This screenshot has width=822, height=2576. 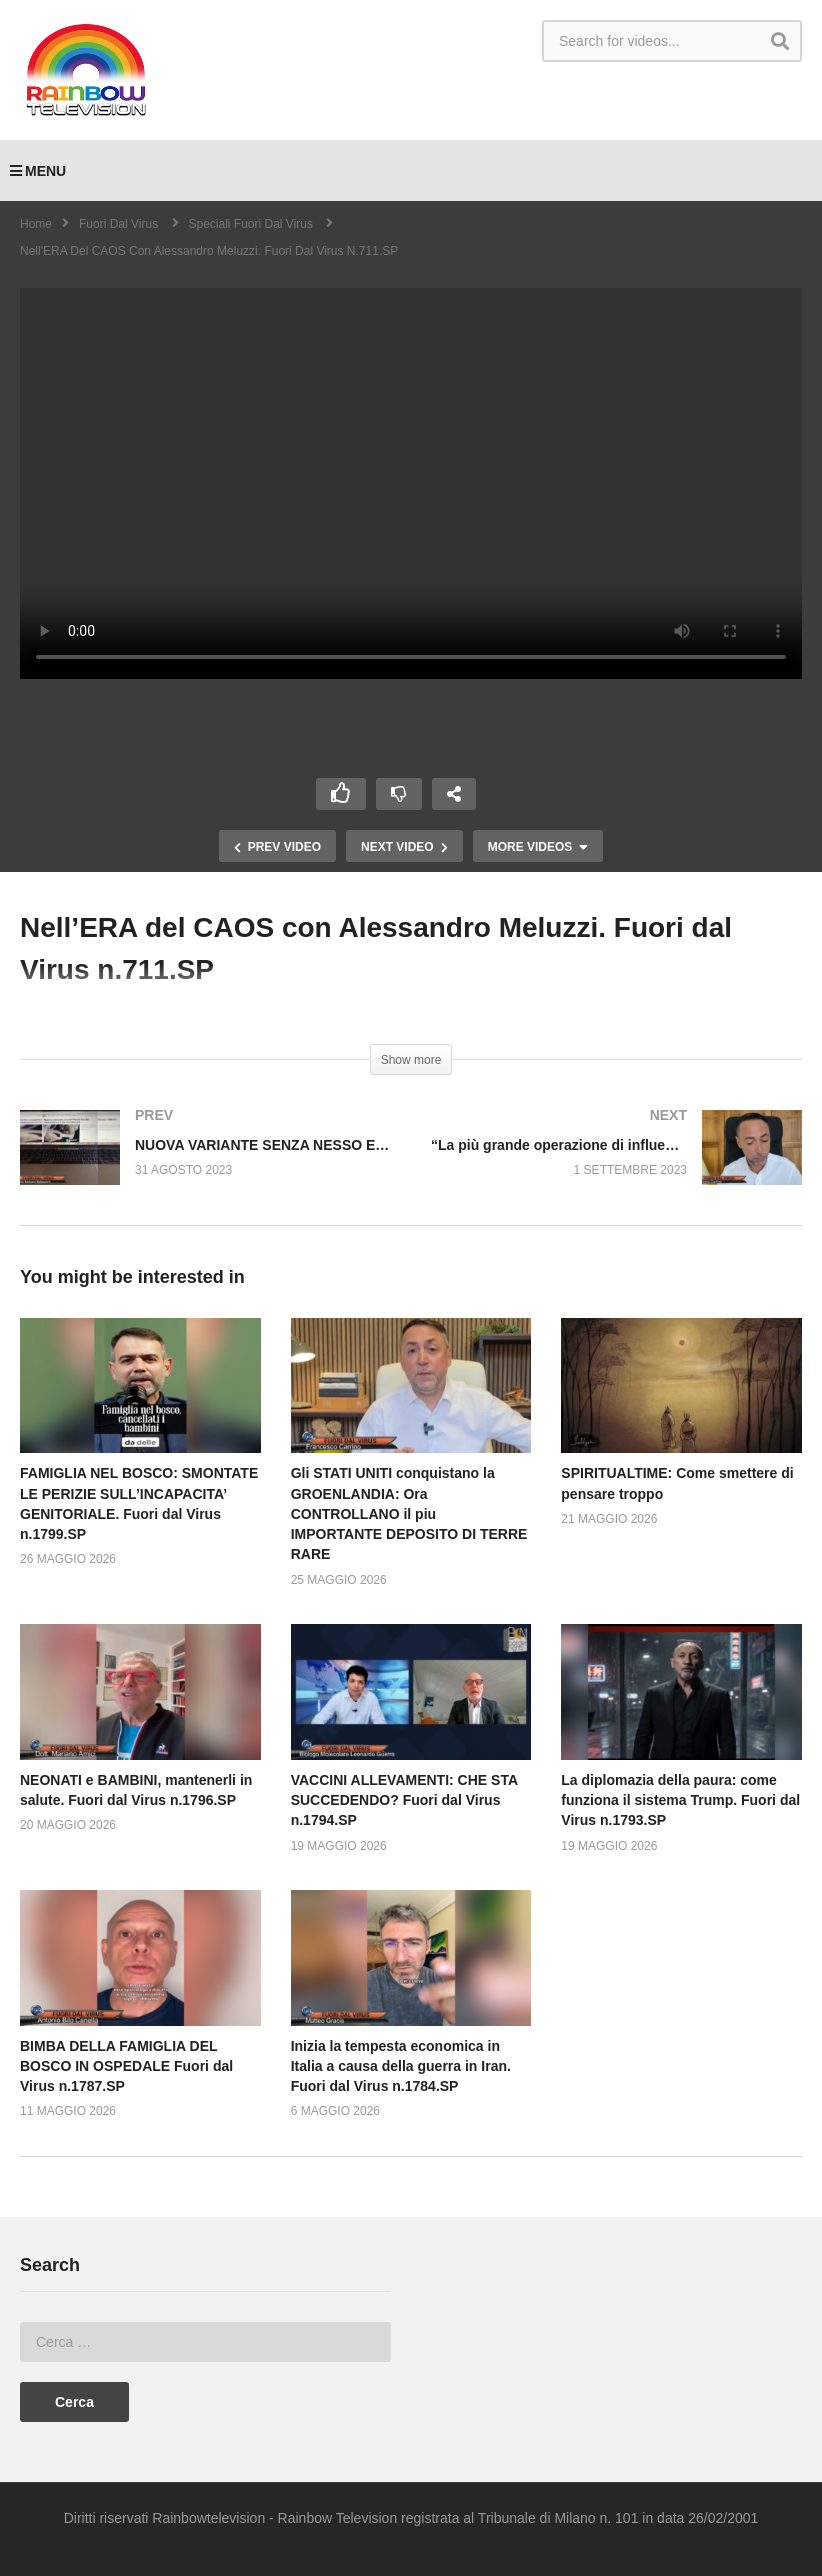 I want to click on Gli STATI UNITI conquistano la GROENLANDIA: Ora CONTROLLANO il piu IMPORTANTE DEPOSITO DI TERRE RARE, so click(x=409, y=1513).